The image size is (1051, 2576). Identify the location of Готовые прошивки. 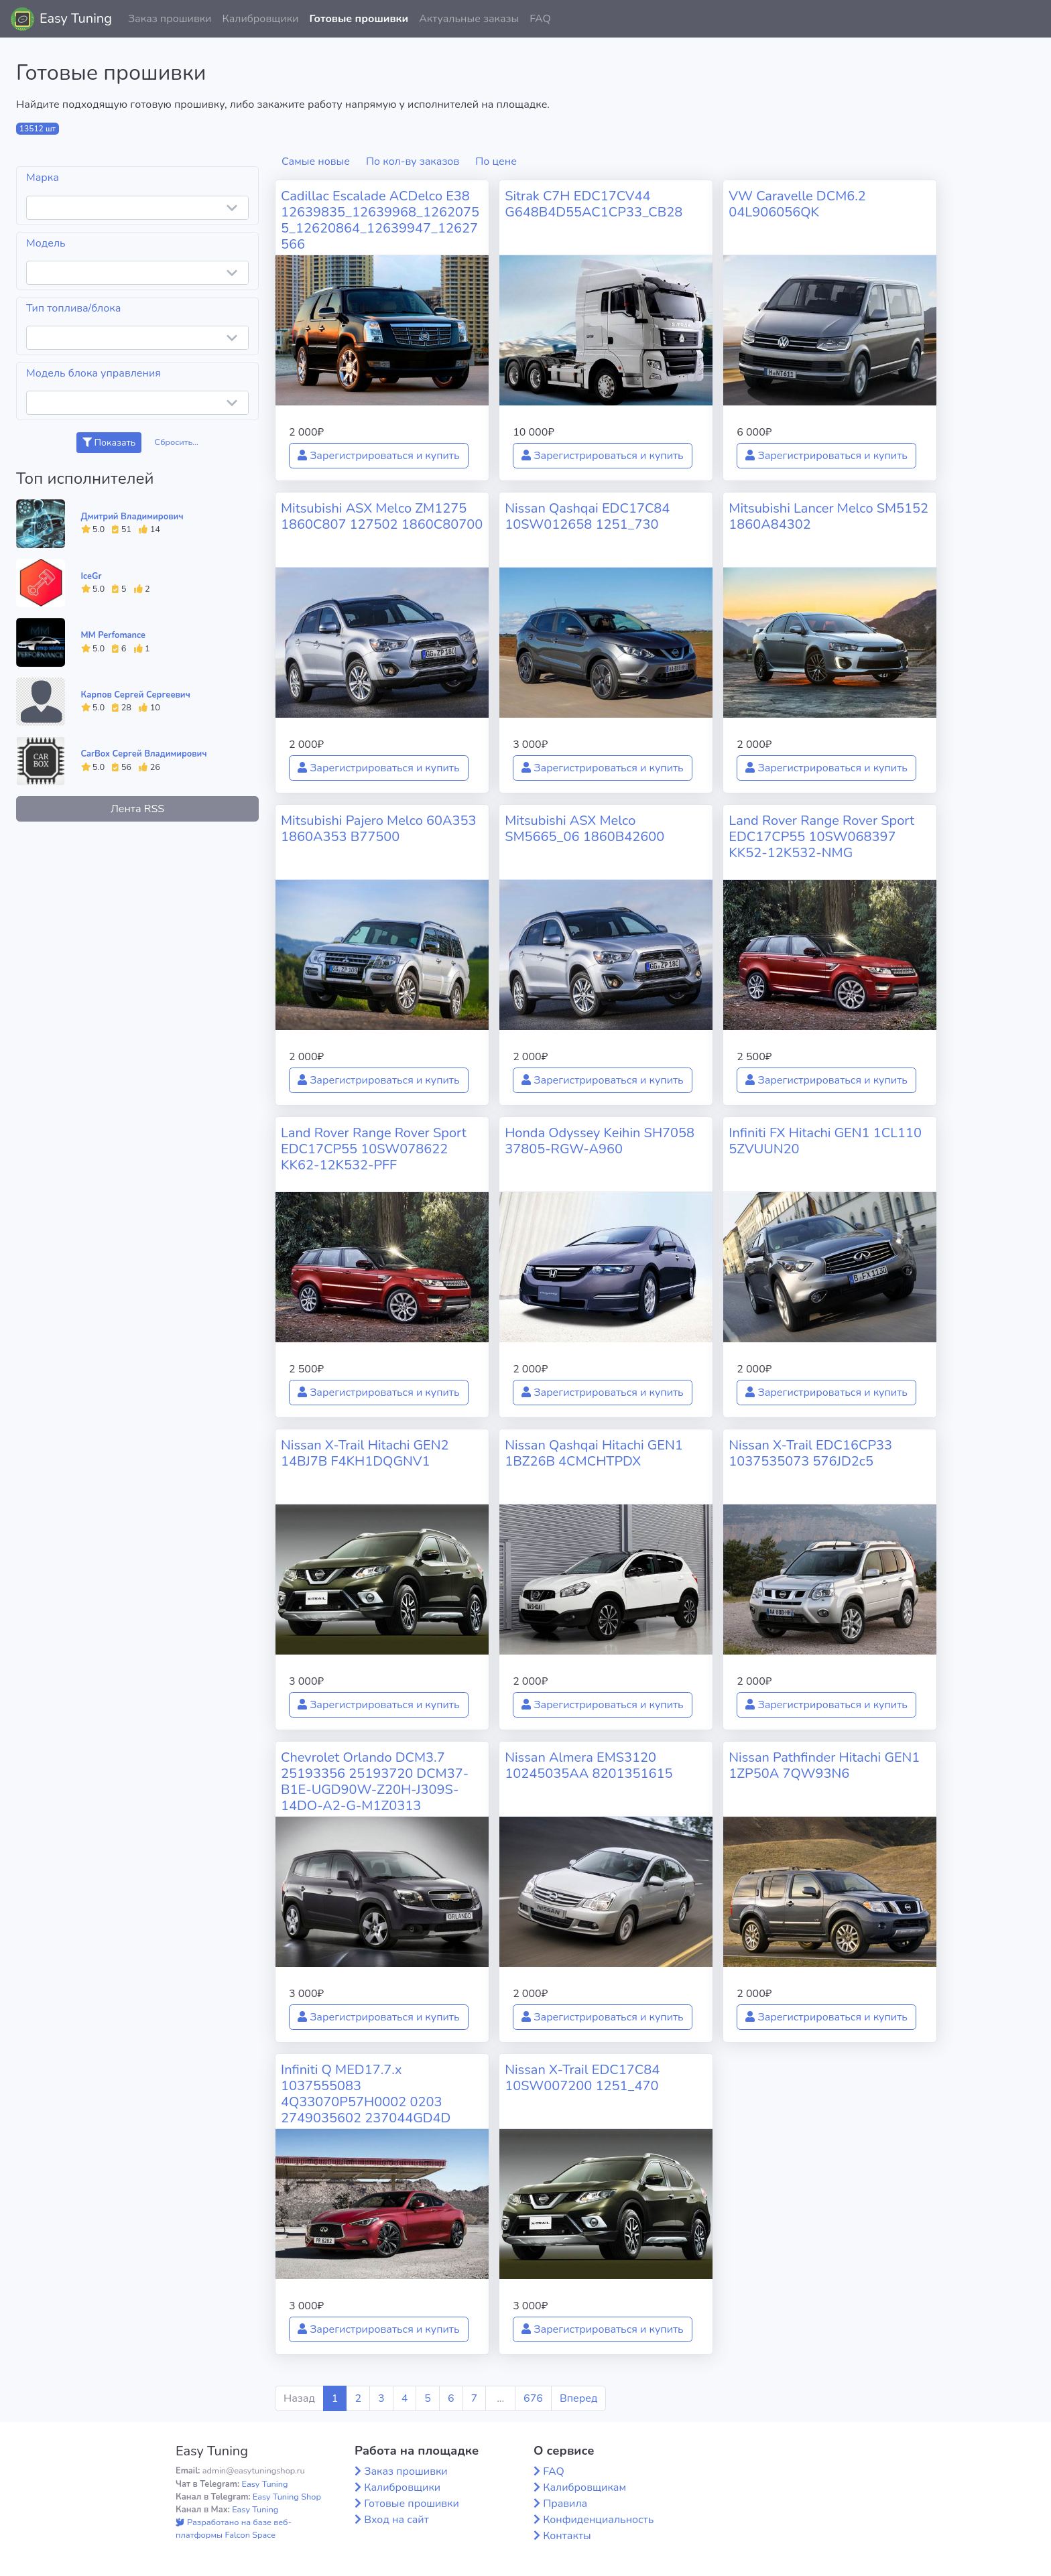
(358, 18).